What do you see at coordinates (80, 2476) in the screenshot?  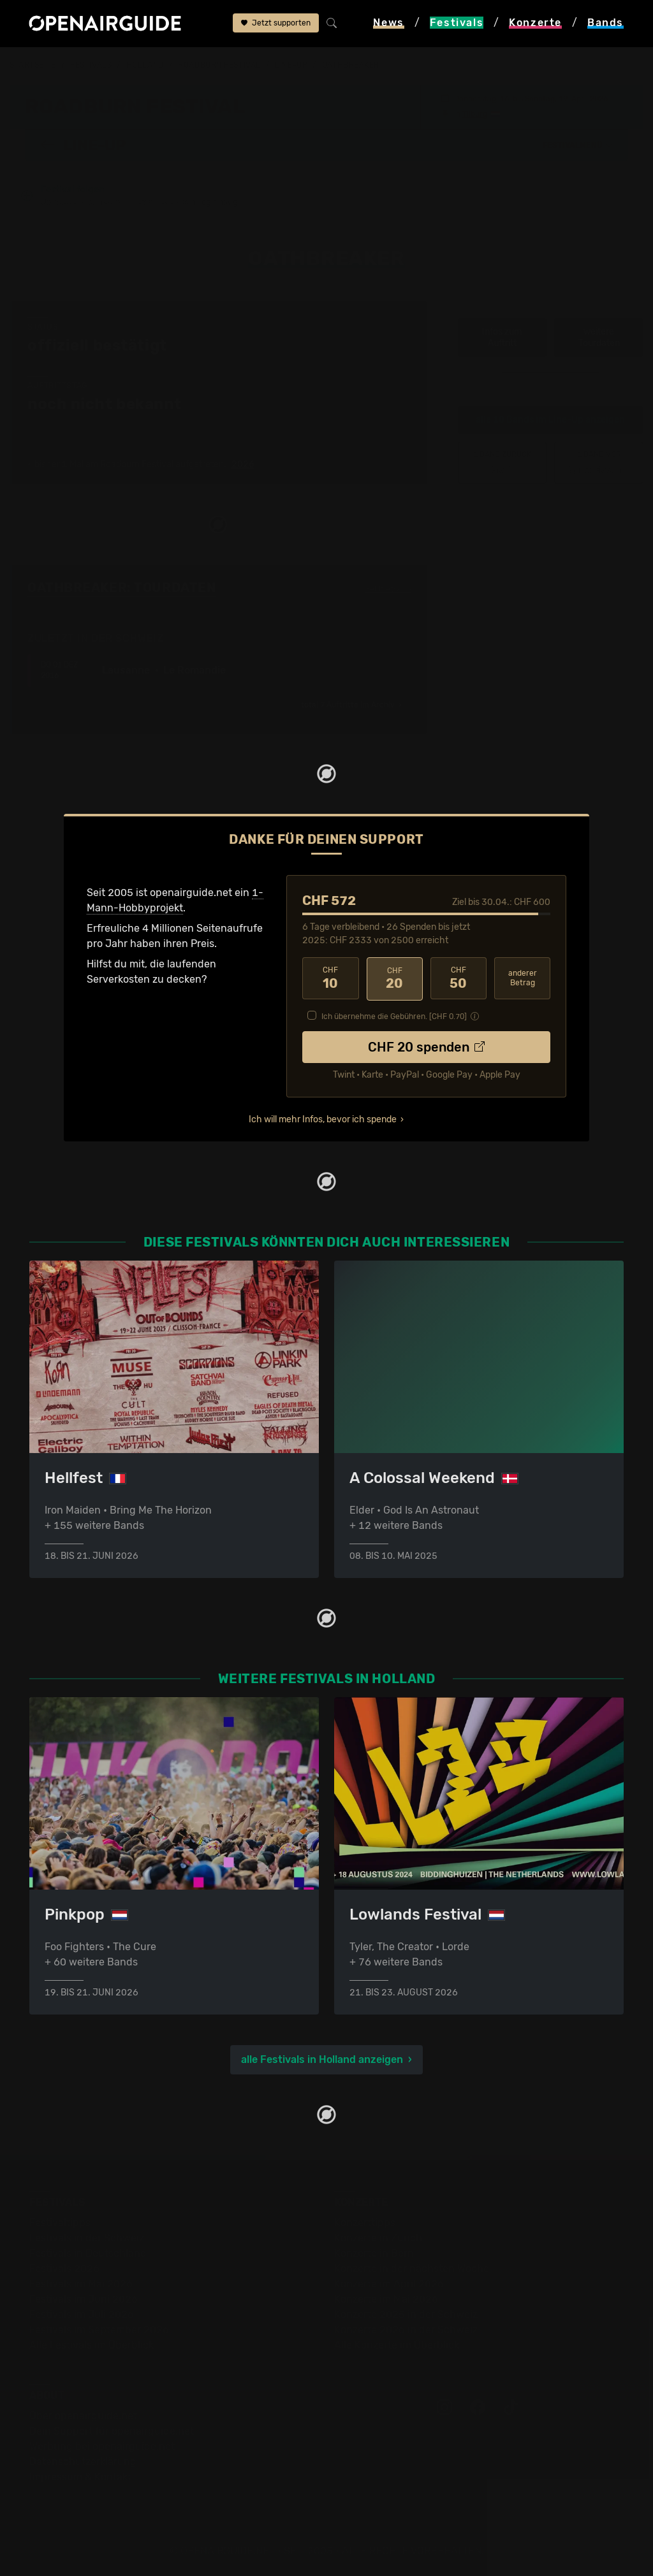 I see `Impressum & Kontakt` at bounding box center [80, 2476].